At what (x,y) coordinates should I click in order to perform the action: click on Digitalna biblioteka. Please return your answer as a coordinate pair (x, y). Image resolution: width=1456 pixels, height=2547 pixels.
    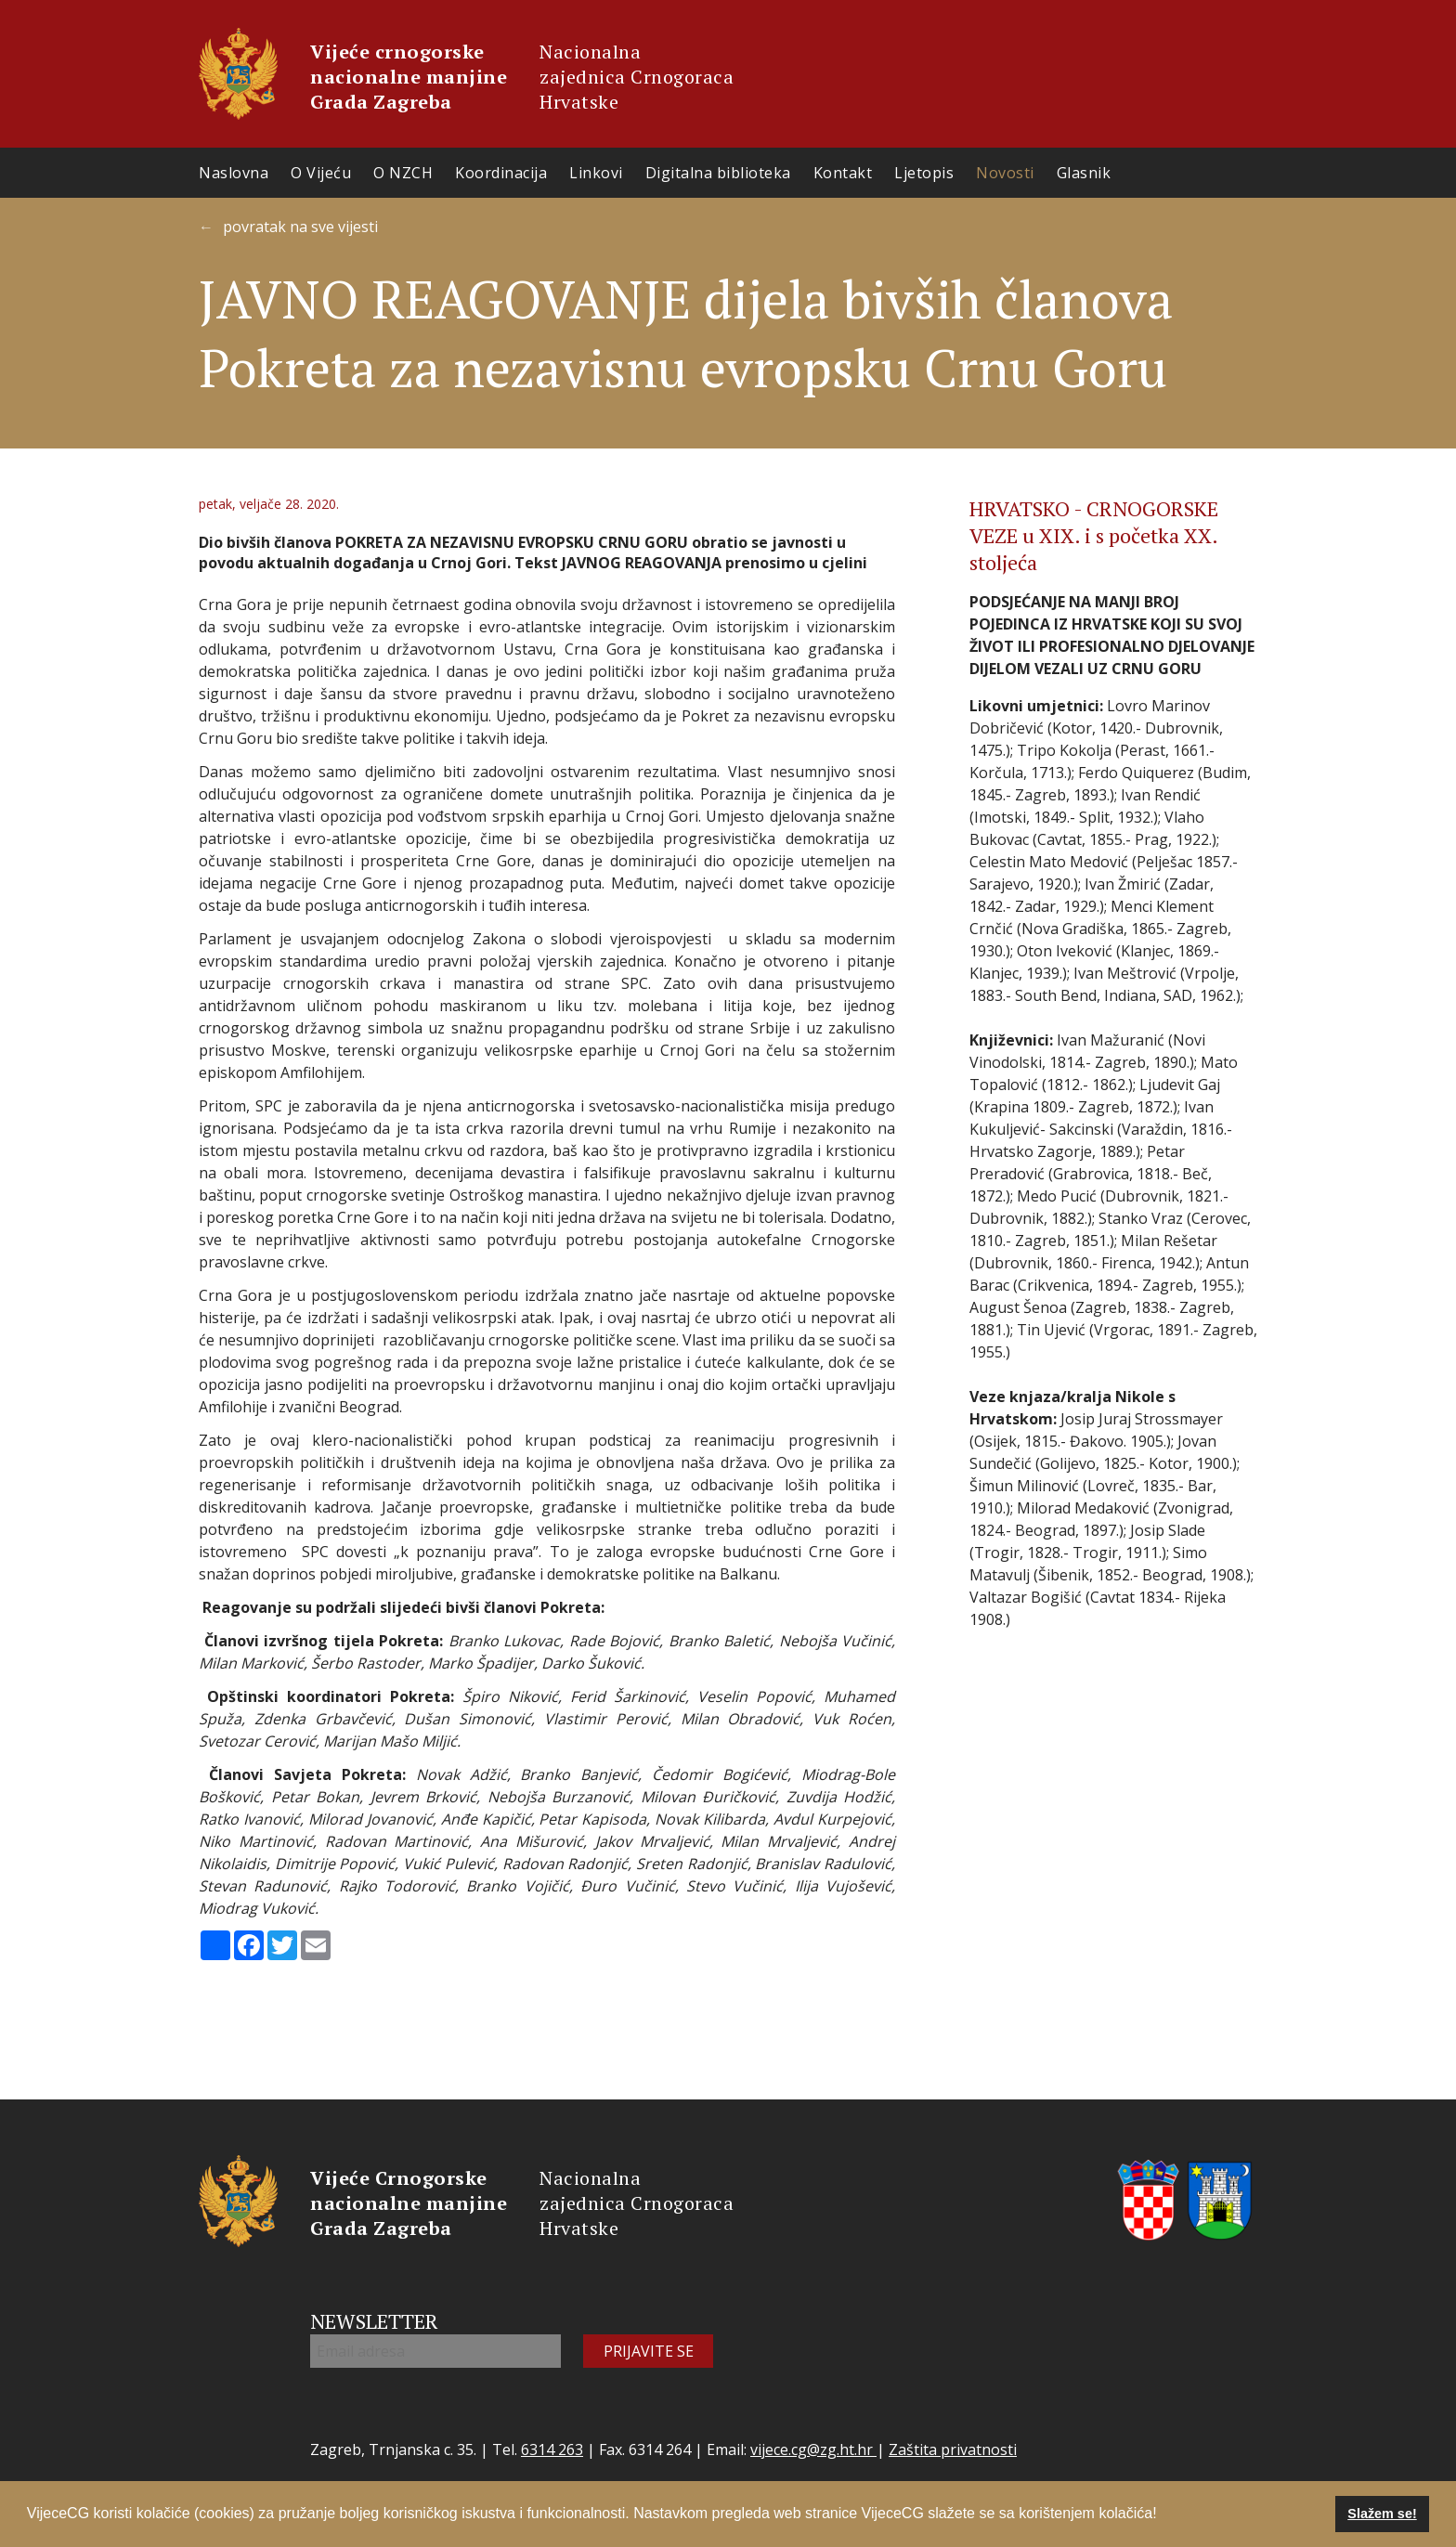
    Looking at the image, I should click on (718, 172).